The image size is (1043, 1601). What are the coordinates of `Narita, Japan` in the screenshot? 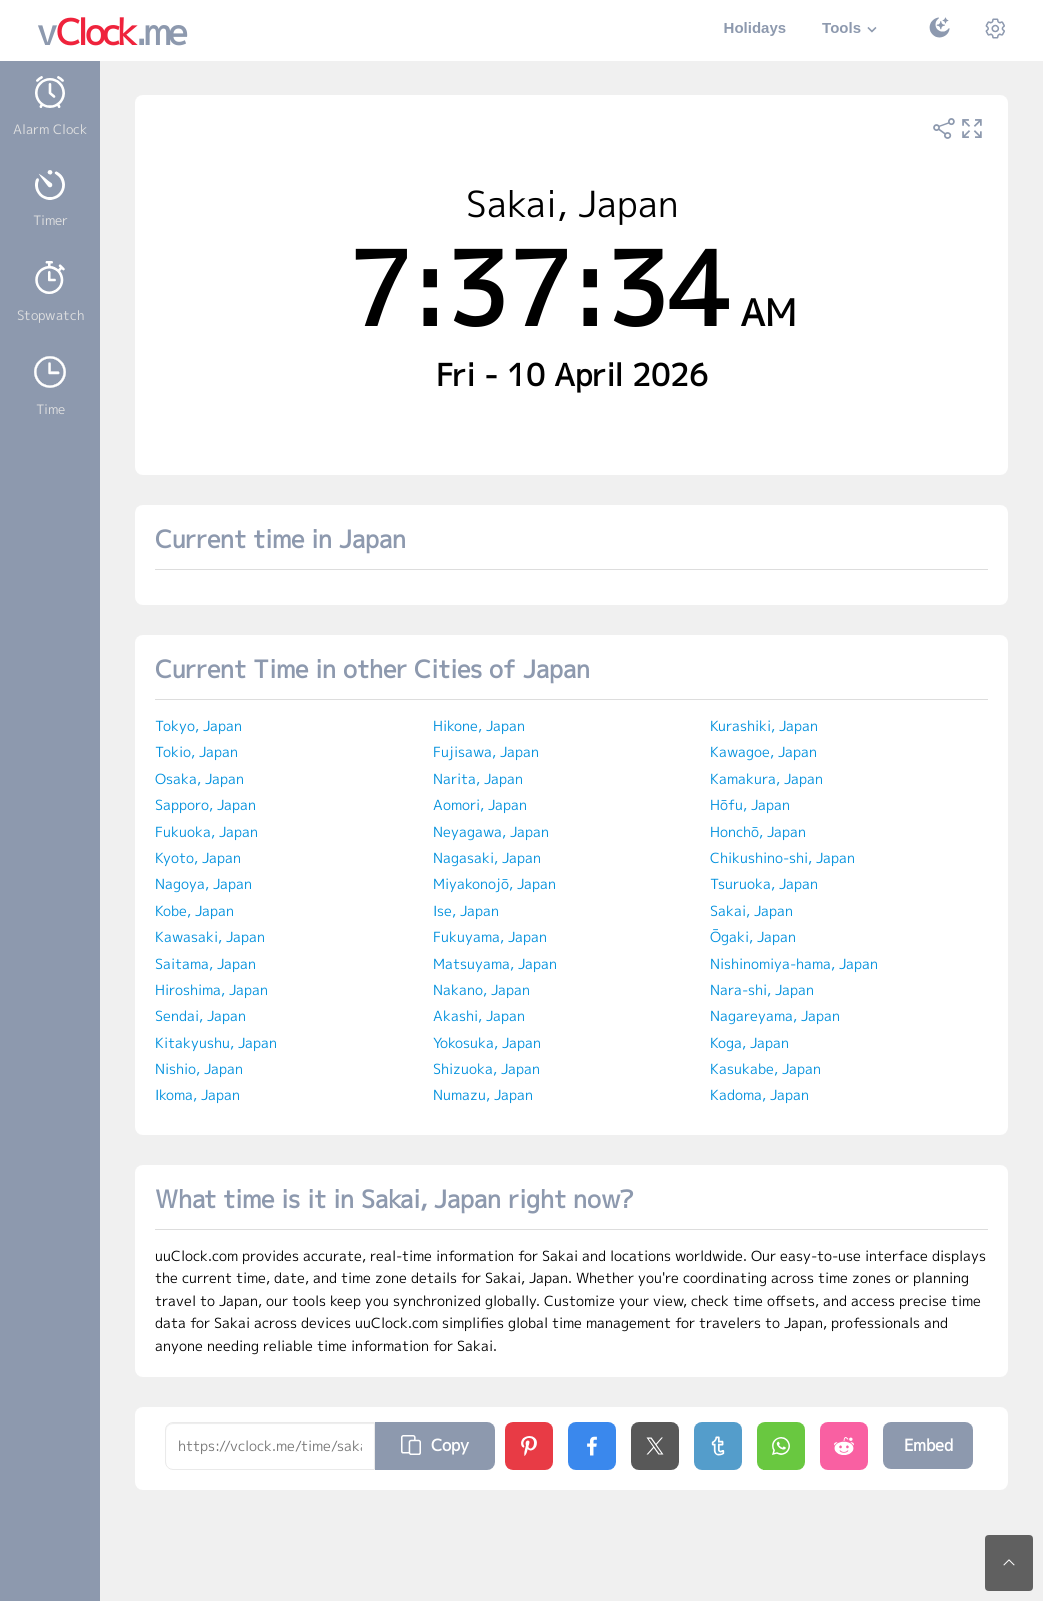 It's located at (478, 778).